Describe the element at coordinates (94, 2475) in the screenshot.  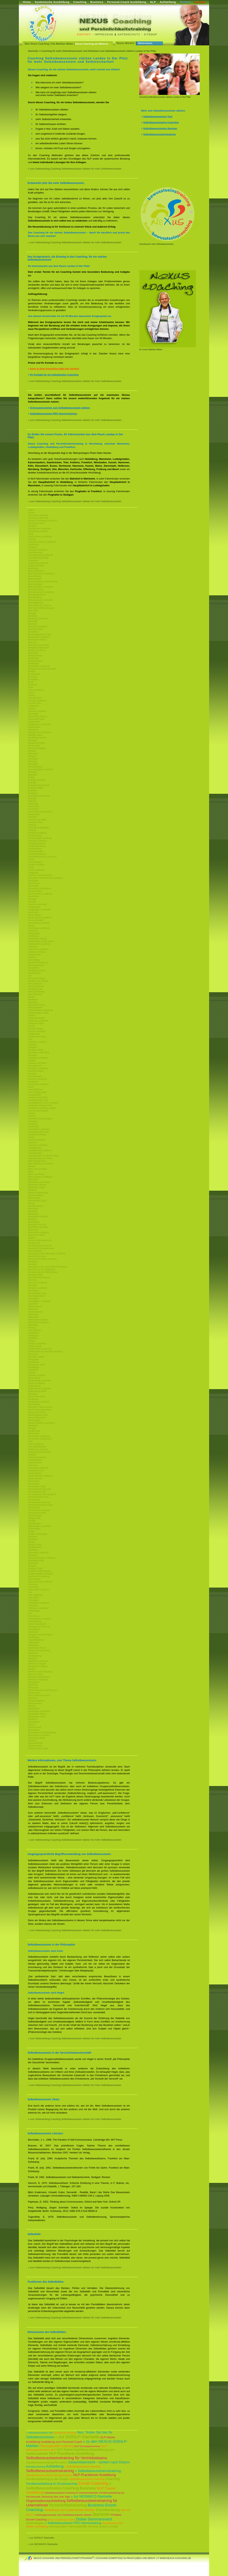
I see `NLP-Practitioner Ausbildung` at that location.